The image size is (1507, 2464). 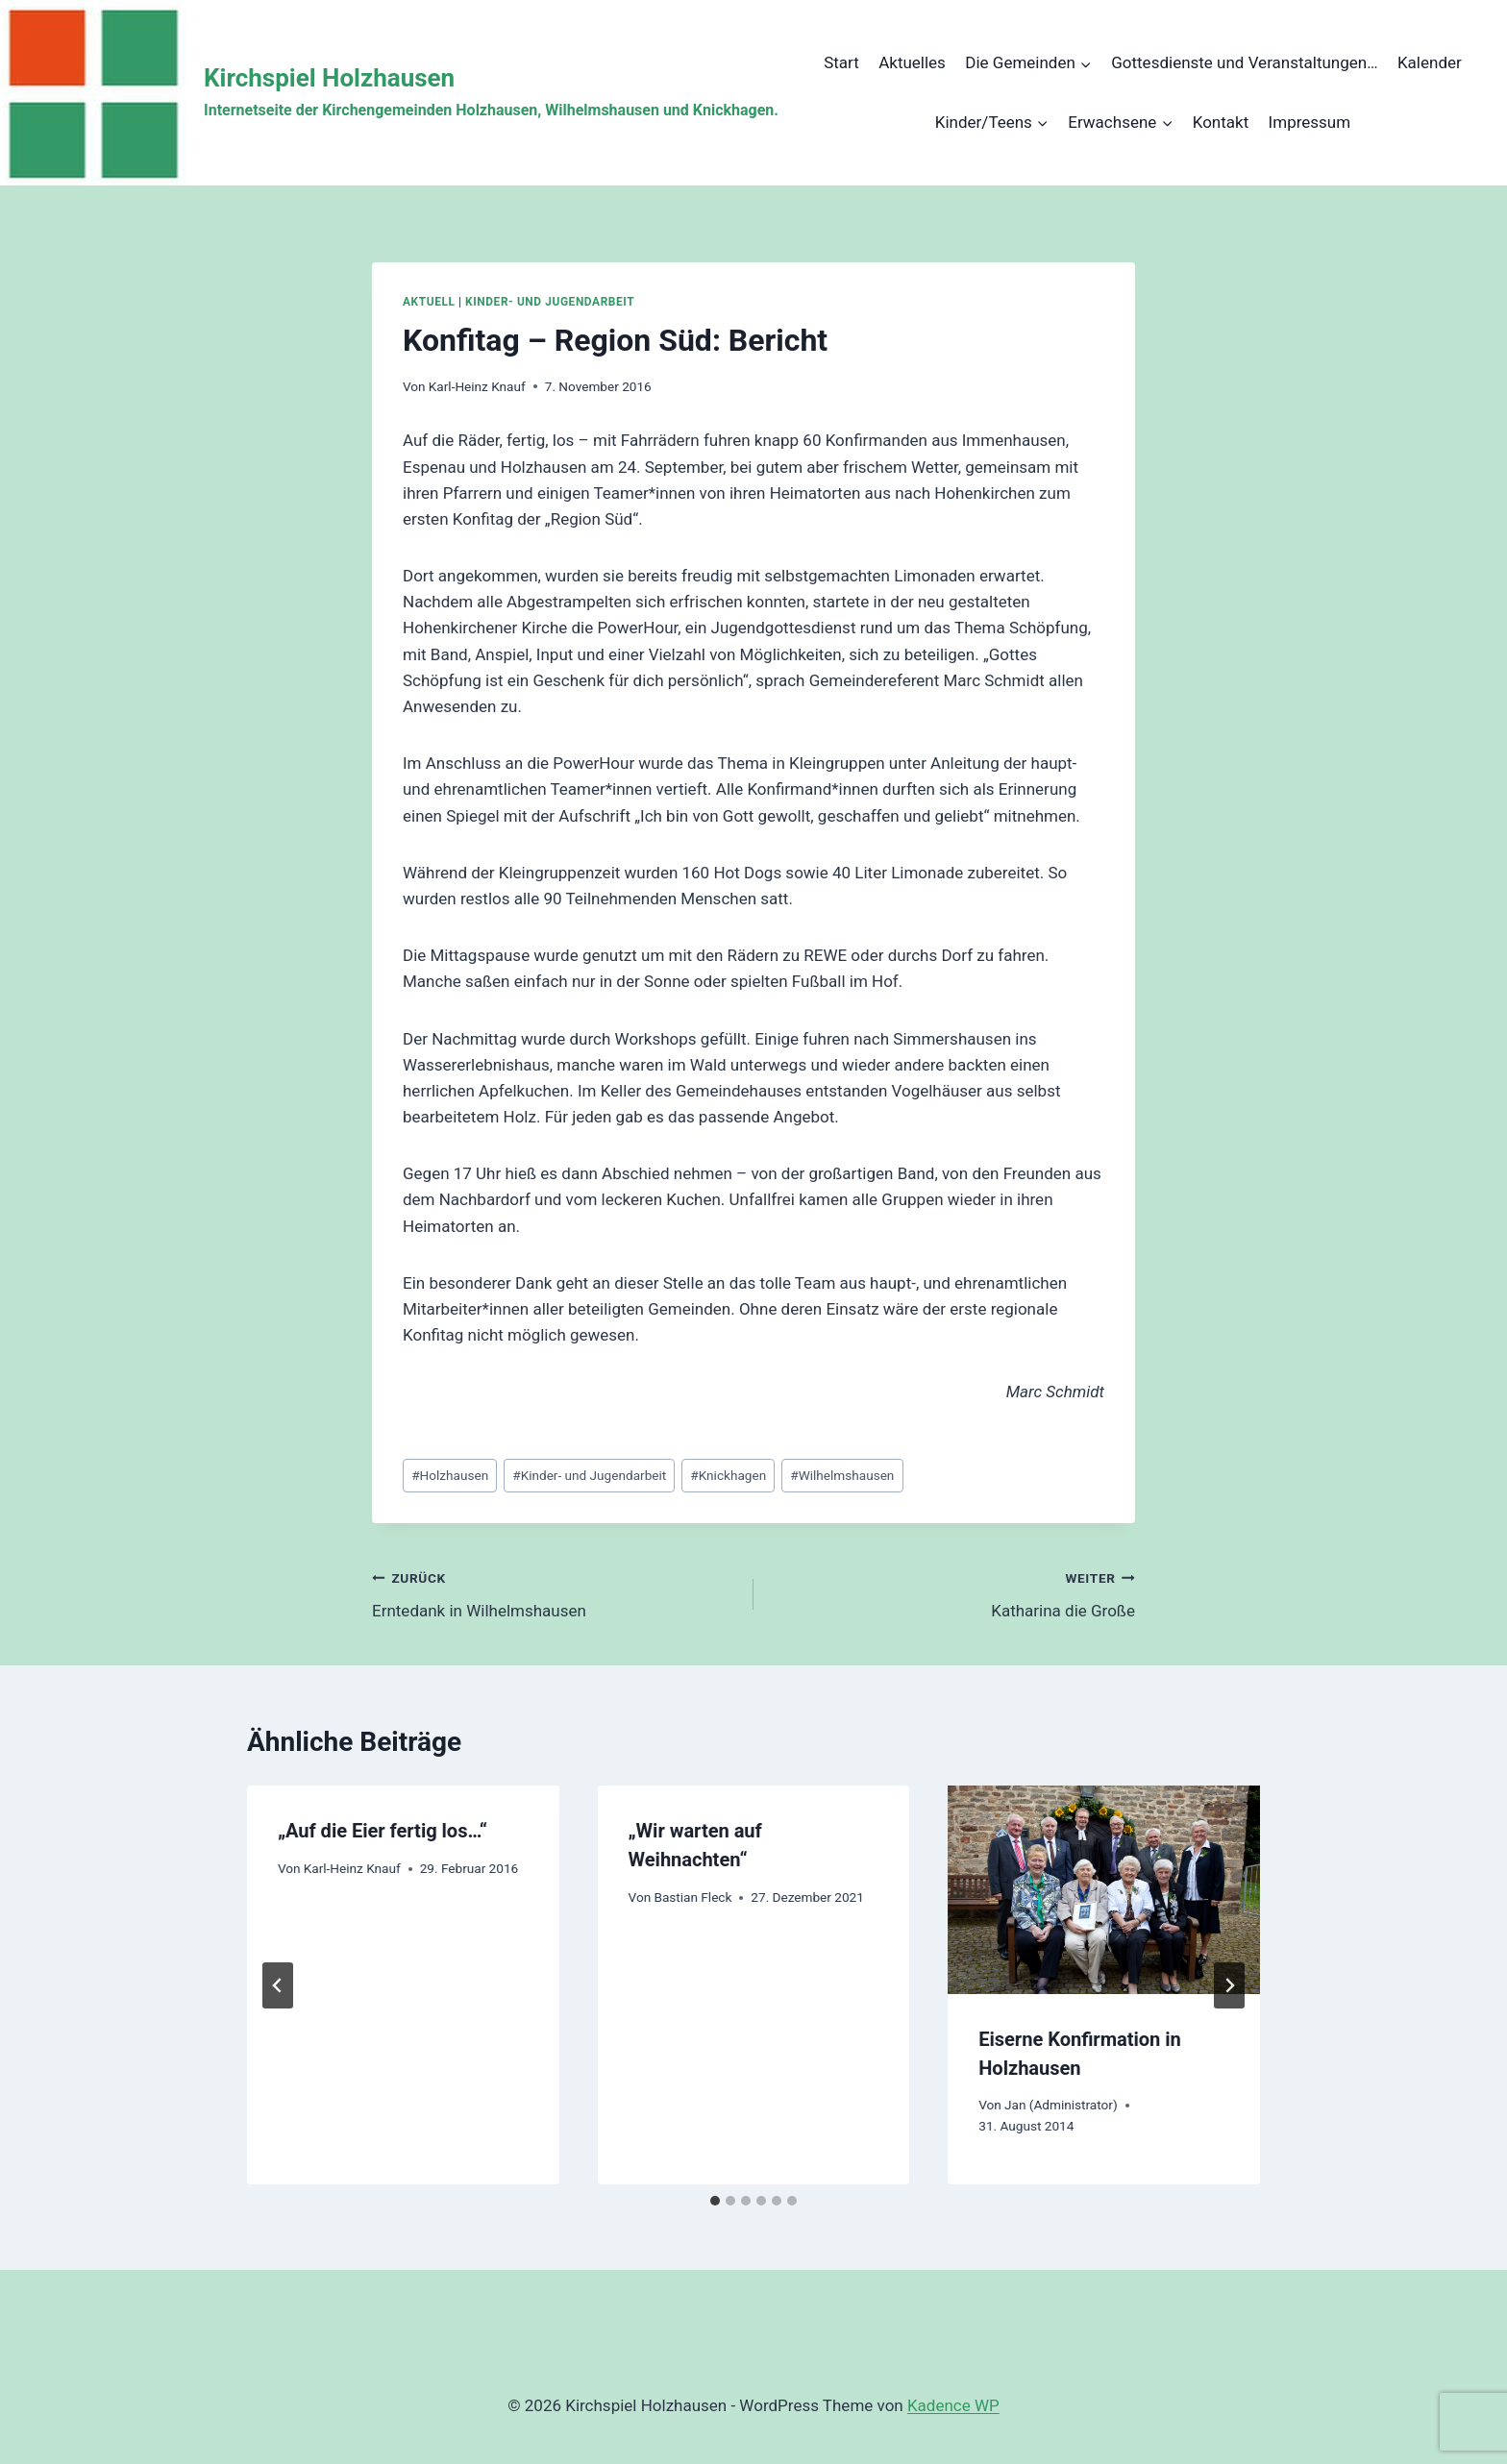 What do you see at coordinates (912, 62) in the screenshot?
I see `Aktuelles` at bounding box center [912, 62].